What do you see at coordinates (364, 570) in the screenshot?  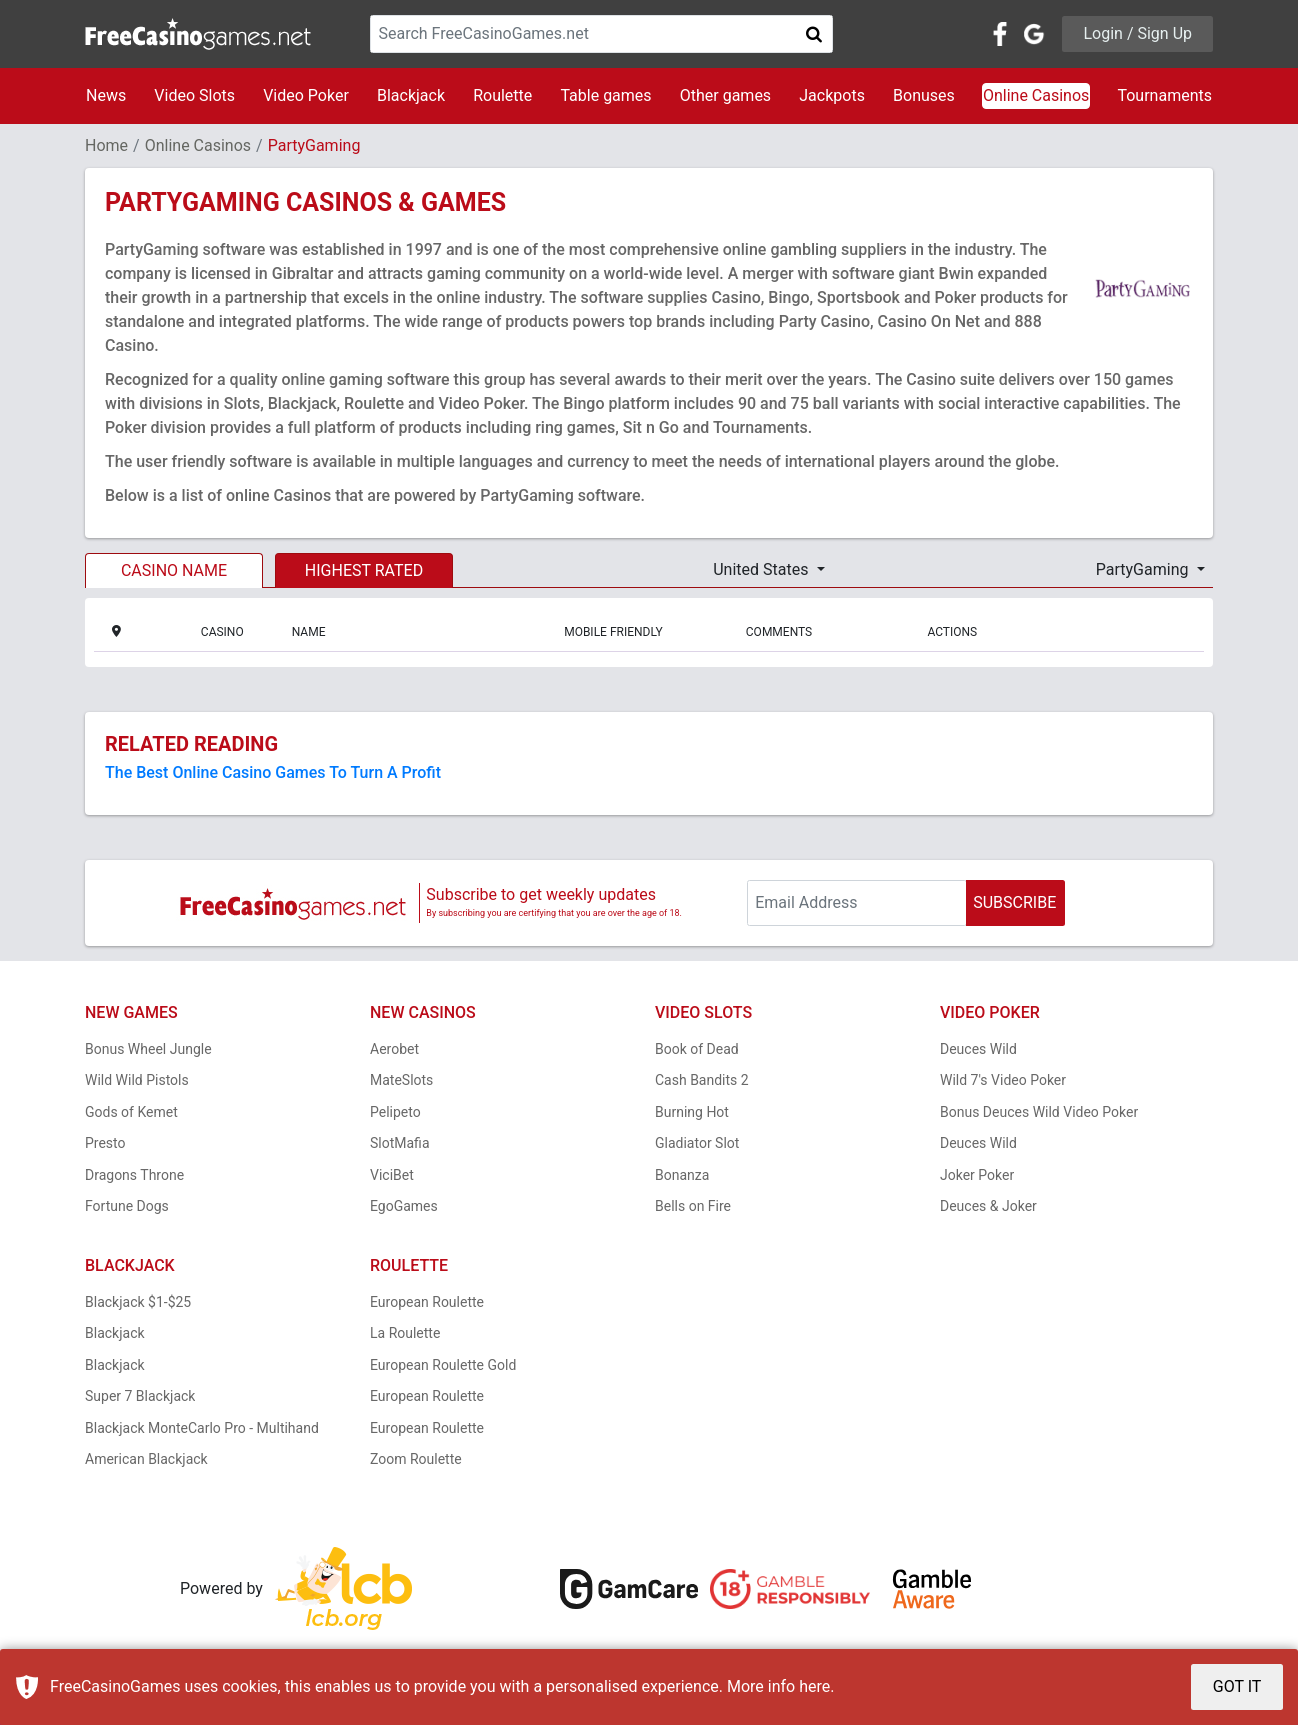 I see `HIGHEST RATED` at bounding box center [364, 570].